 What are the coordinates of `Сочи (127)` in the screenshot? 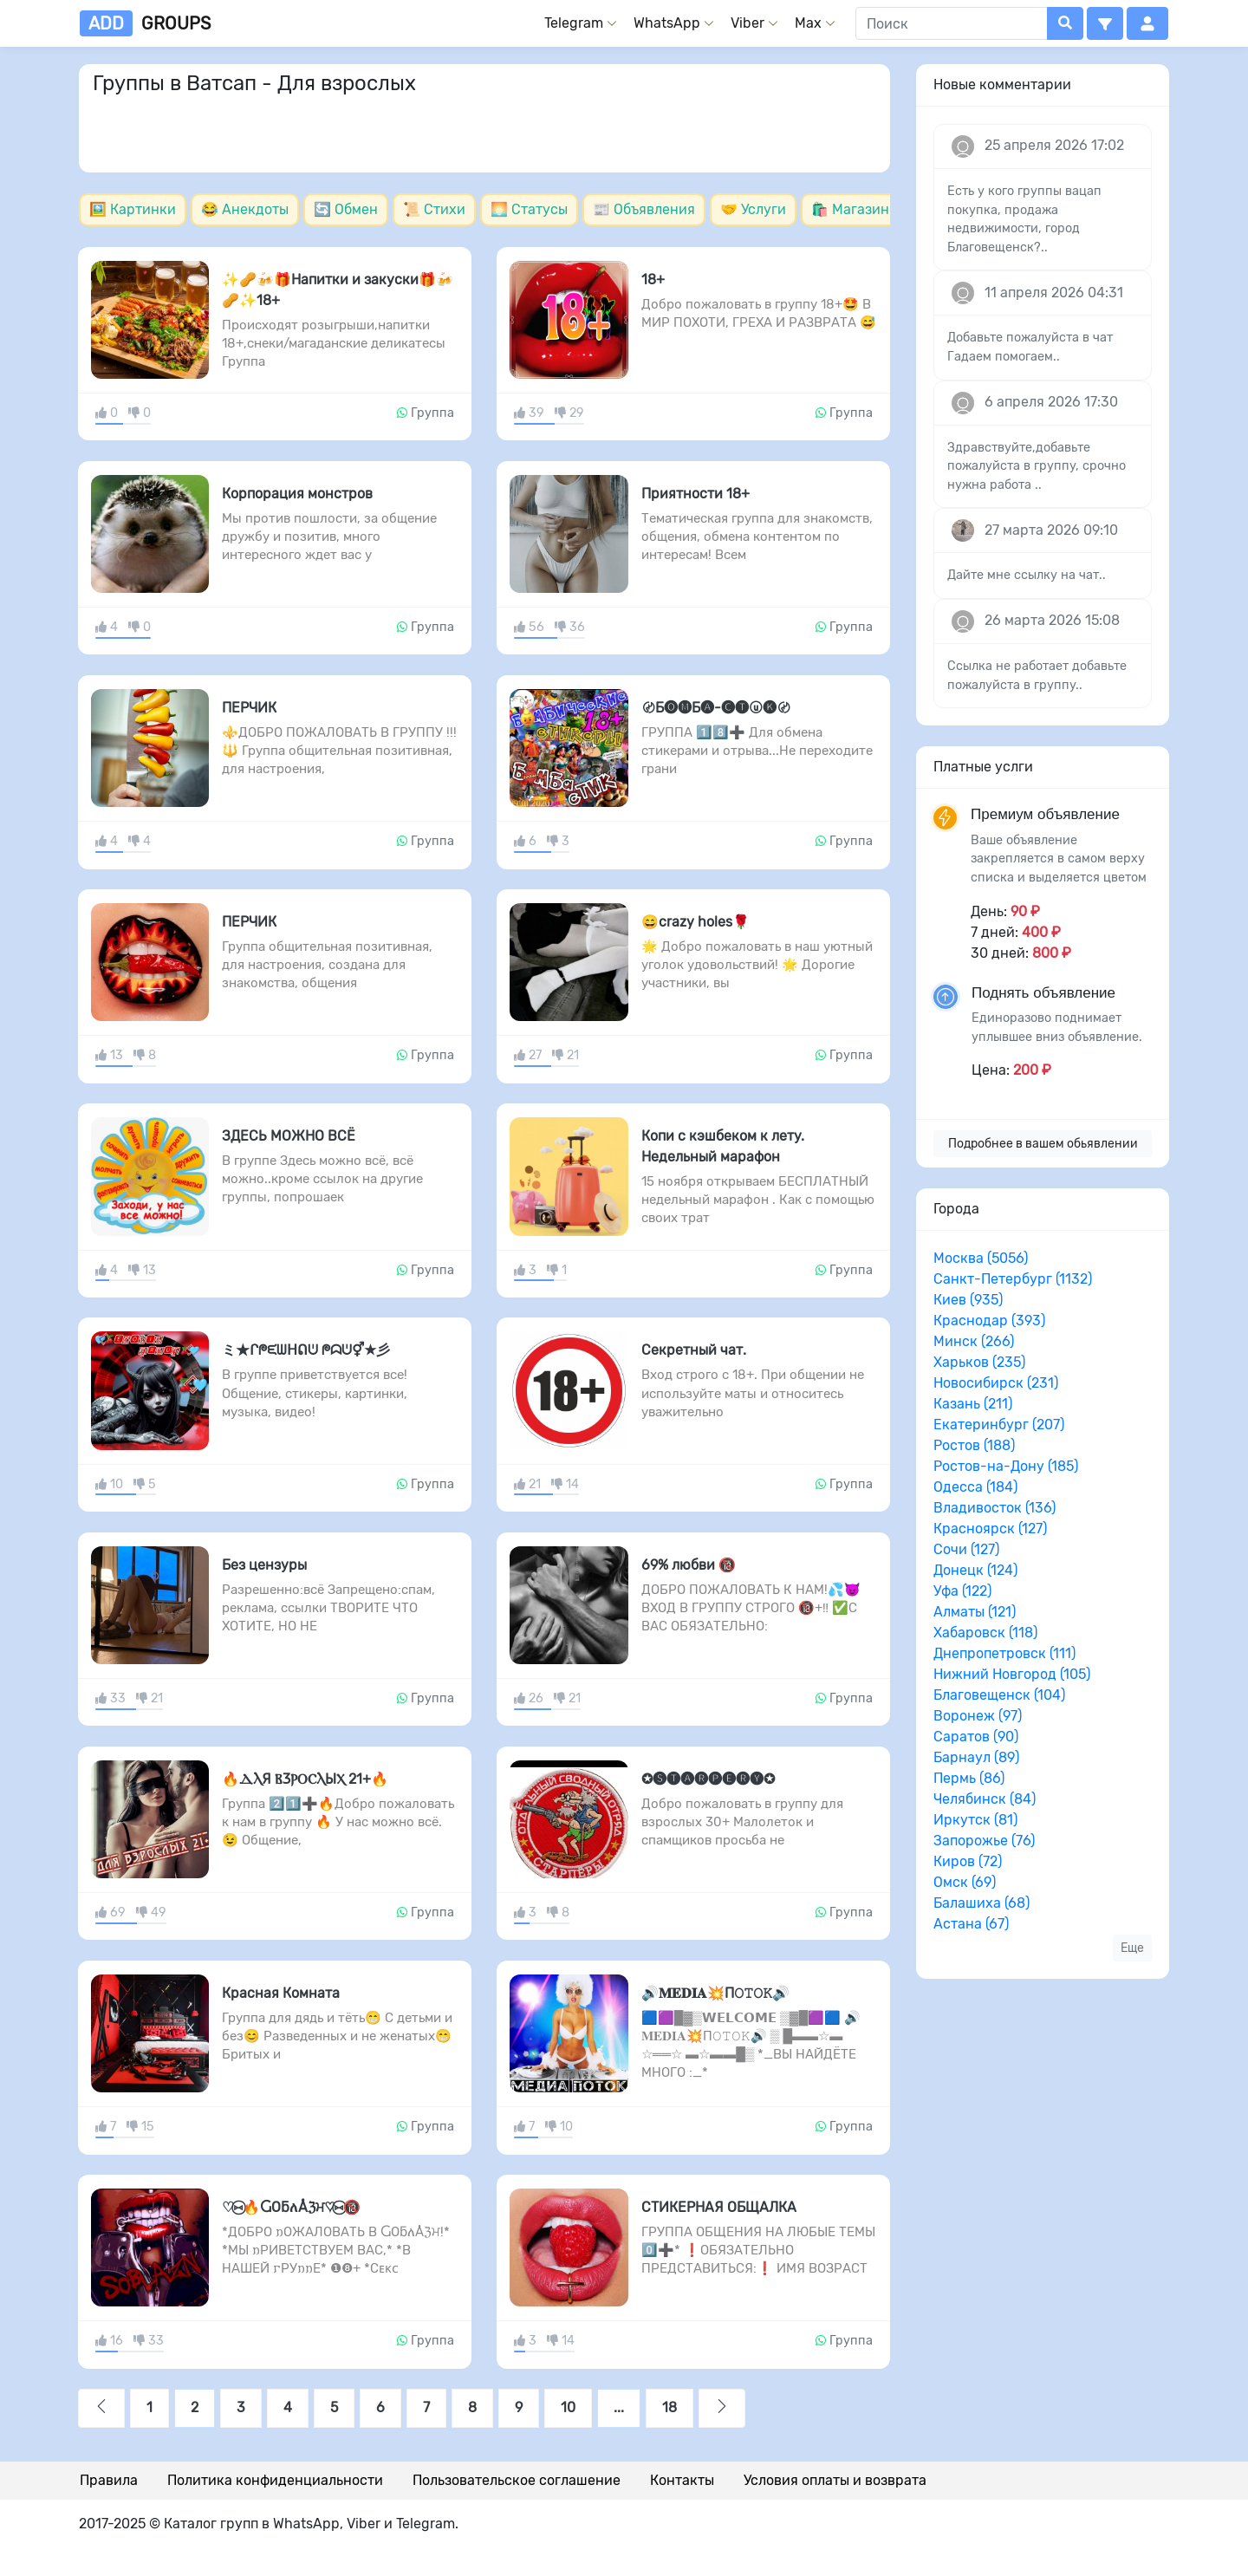 It's located at (966, 1549).